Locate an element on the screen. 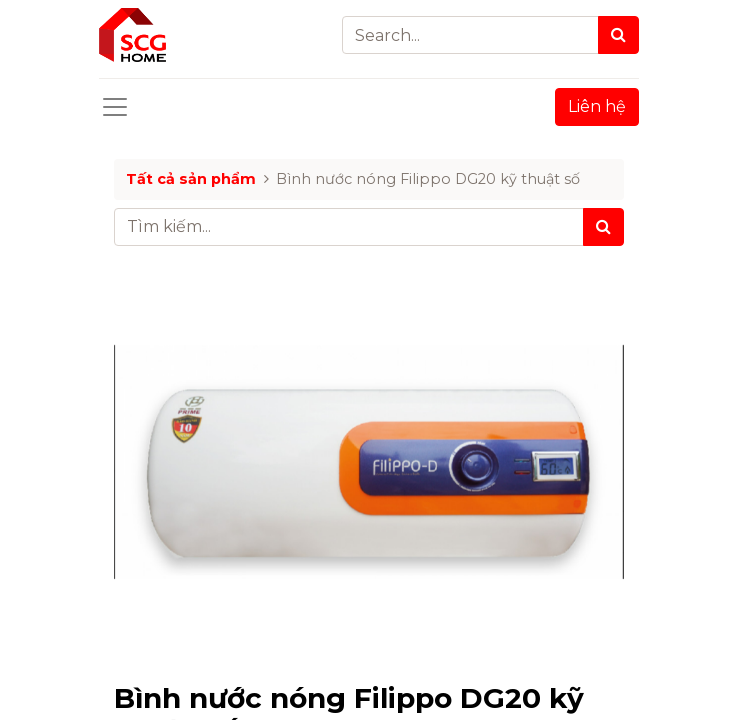  Liên hệ is located at coordinates (597, 106).